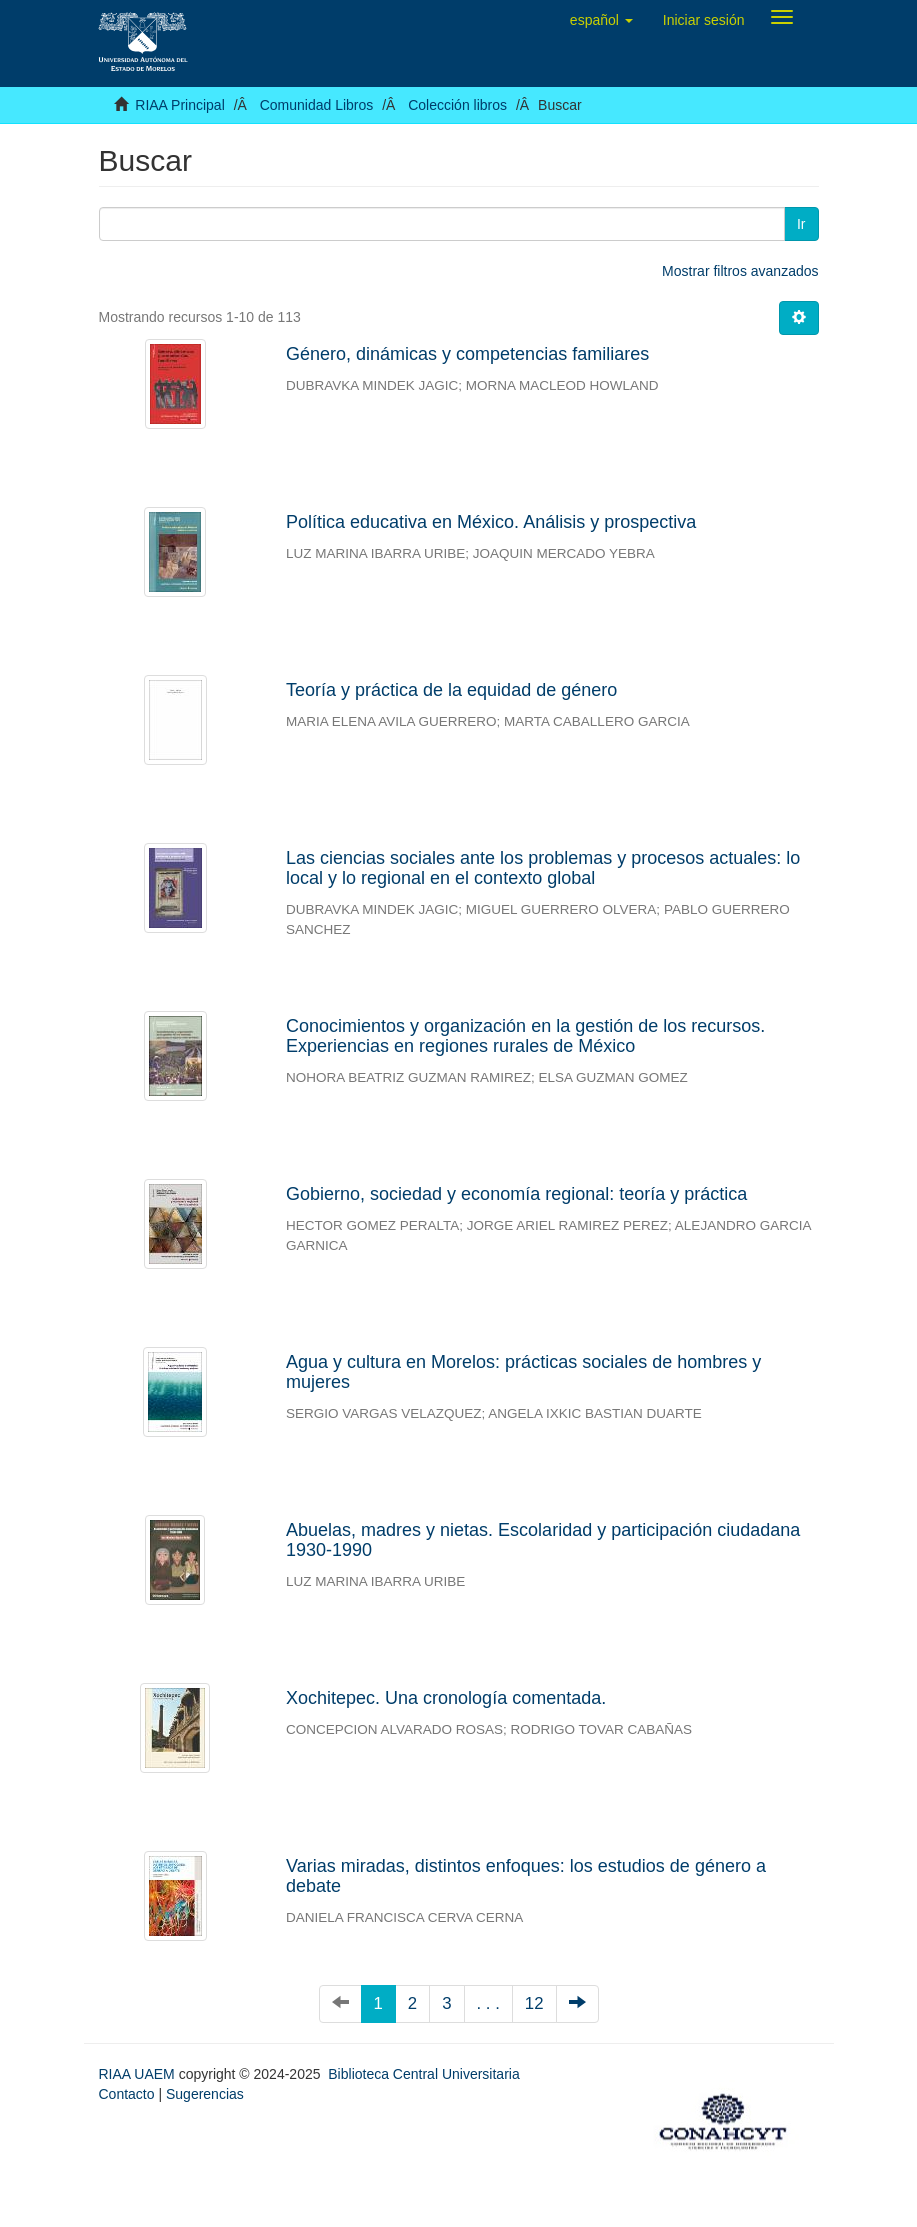 This screenshot has height=2227, width=917. What do you see at coordinates (534, 2003) in the screenshot?
I see `12` at bounding box center [534, 2003].